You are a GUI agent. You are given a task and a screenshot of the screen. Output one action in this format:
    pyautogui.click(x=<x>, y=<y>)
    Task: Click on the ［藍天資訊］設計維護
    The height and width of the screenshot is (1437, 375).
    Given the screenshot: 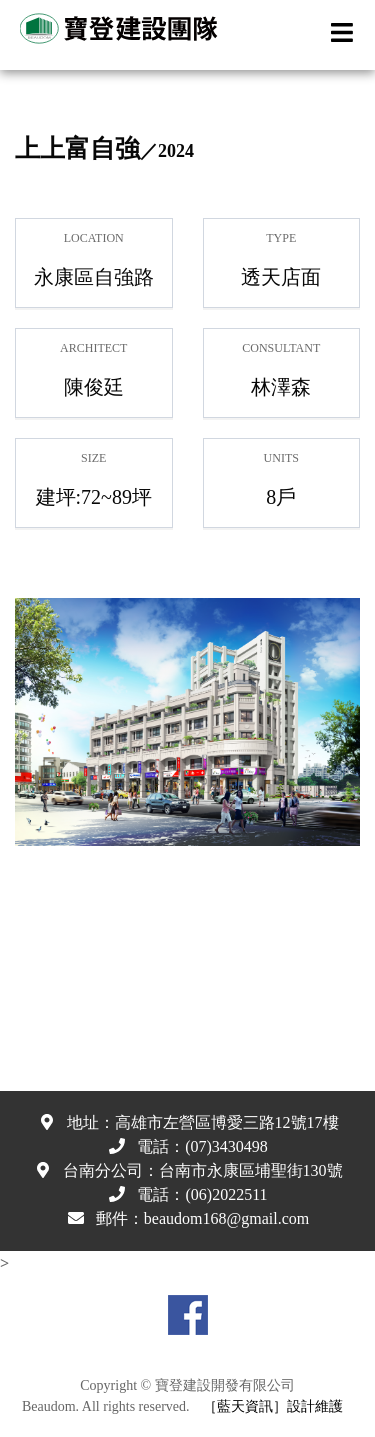 What is the action you would take?
    pyautogui.click(x=273, y=1406)
    